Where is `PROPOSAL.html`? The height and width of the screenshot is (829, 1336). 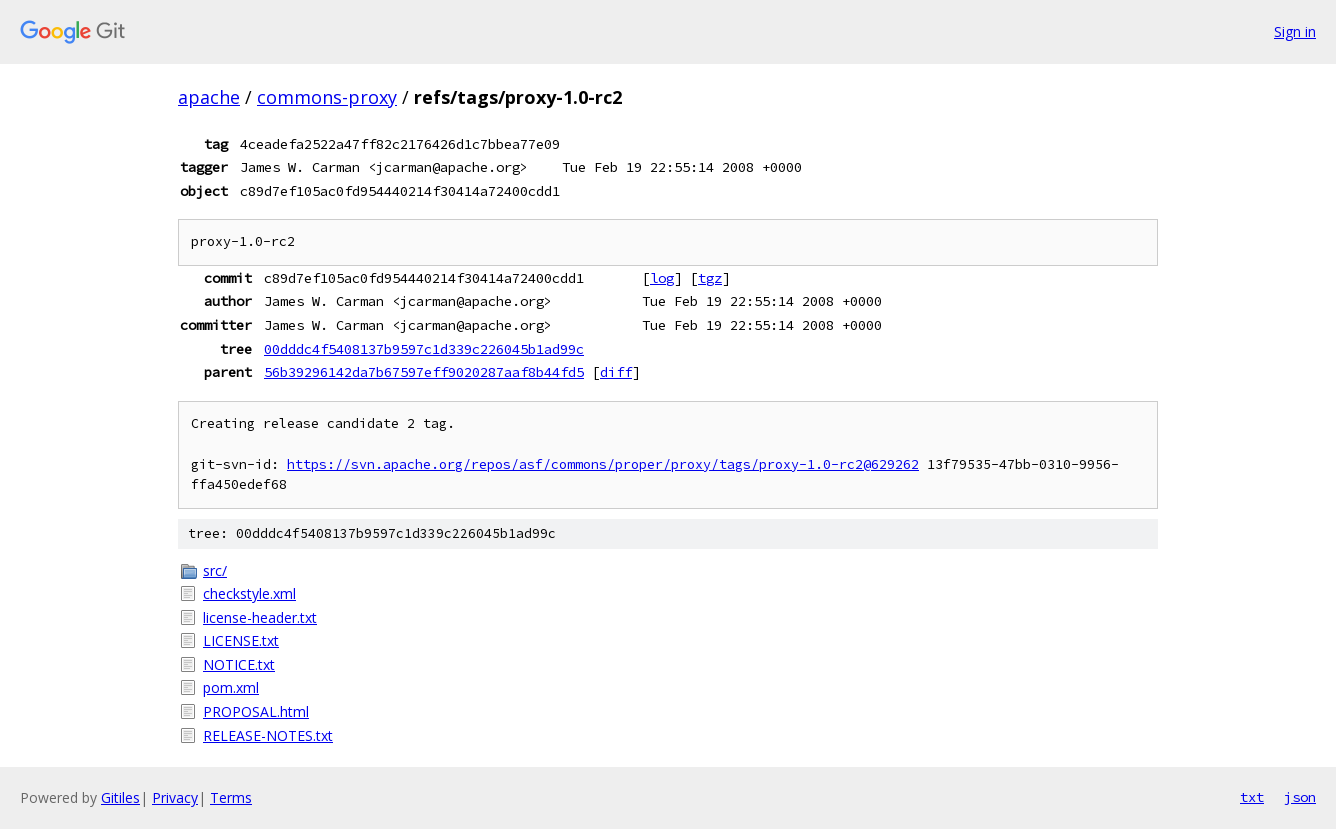 PROPOSAL.html is located at coordinates (256, 711).